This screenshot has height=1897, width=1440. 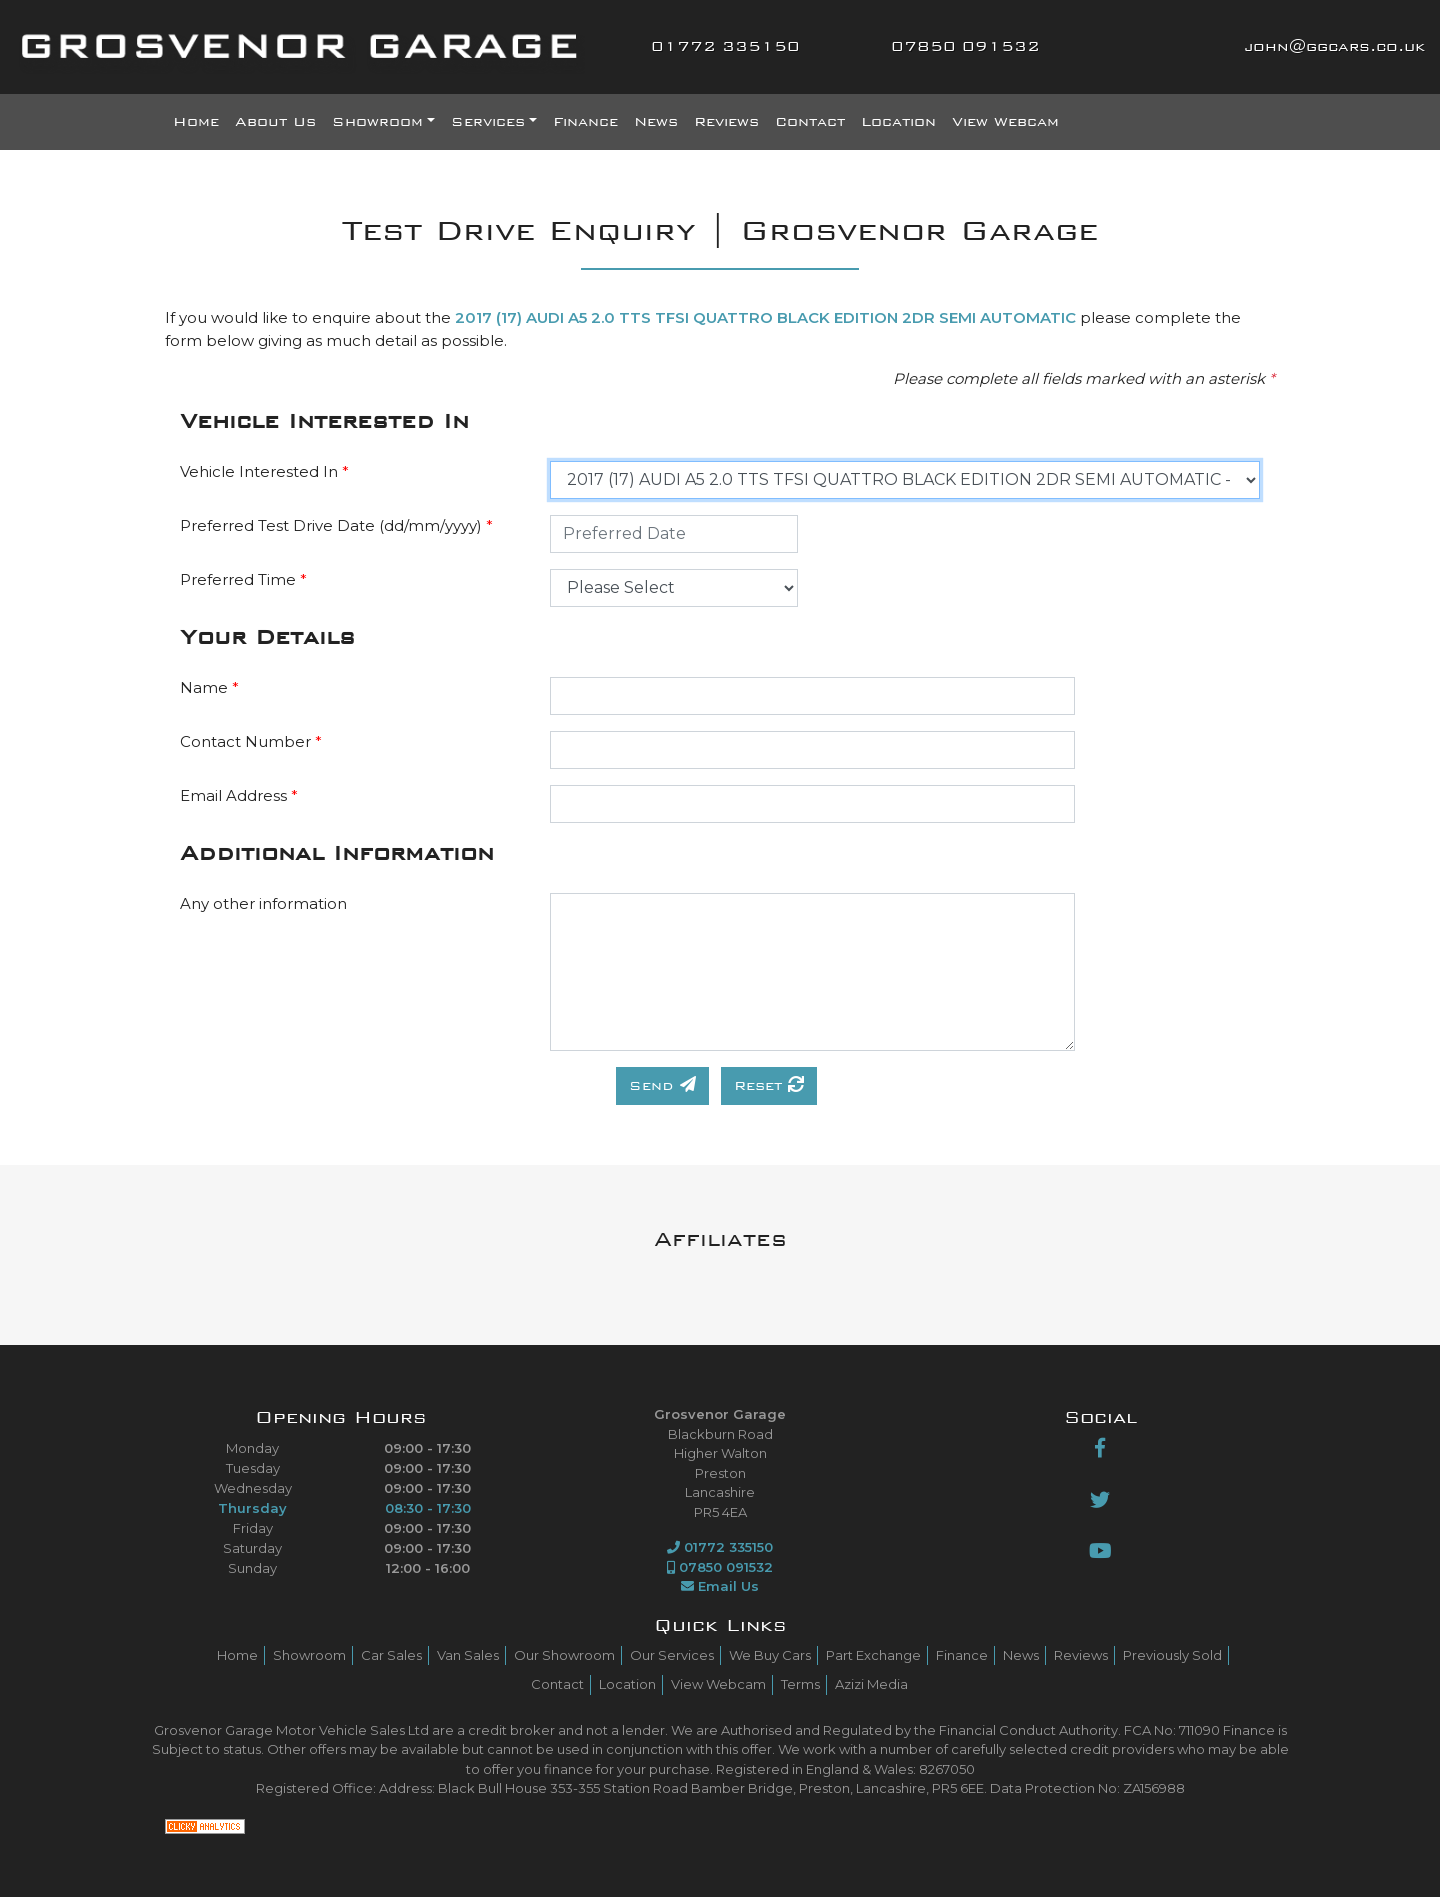 What do you see at coordinates (263, 903) in the screenshot?
I see `Any other information` at bounding box center [263, 903].